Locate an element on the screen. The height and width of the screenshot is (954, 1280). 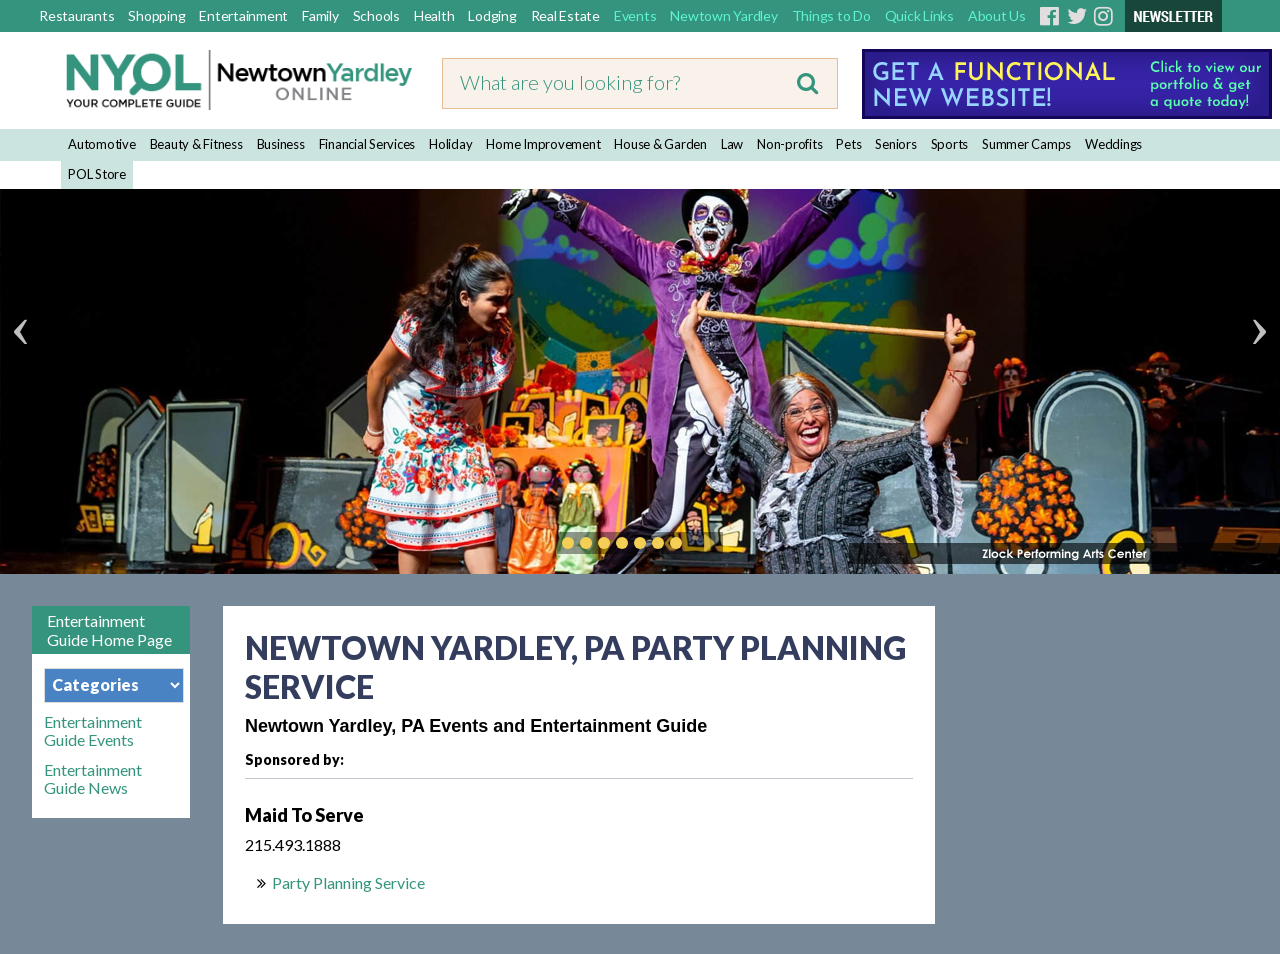
Seniors is located at coordinates (895, 144).